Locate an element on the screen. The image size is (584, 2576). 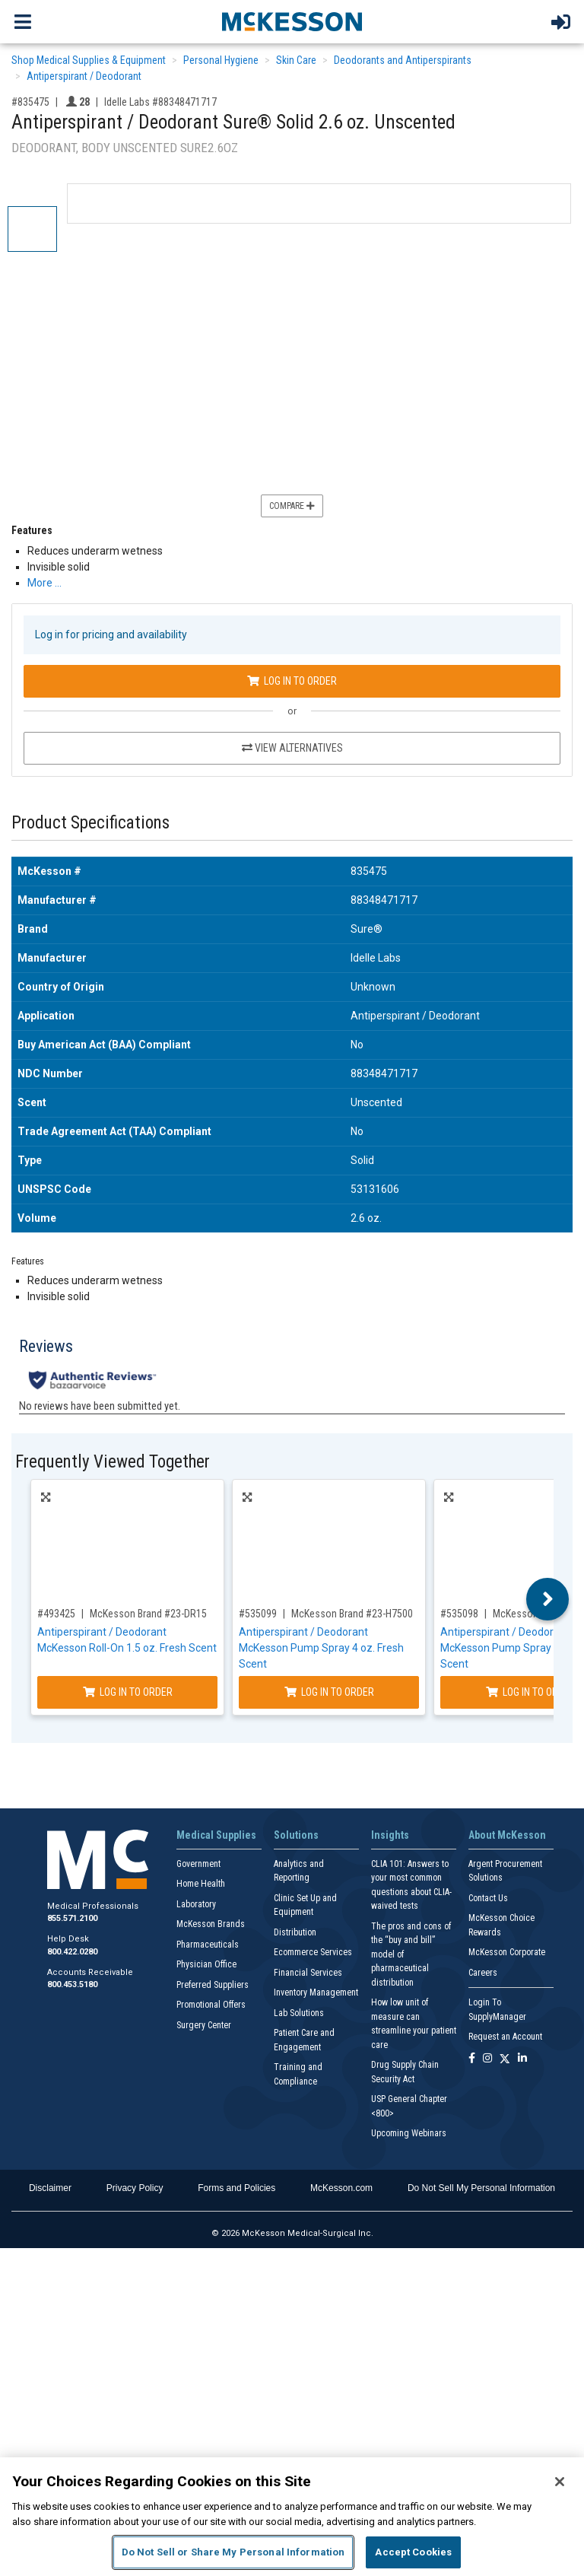
Personal Hygiene is located at coordinates (221, 60).